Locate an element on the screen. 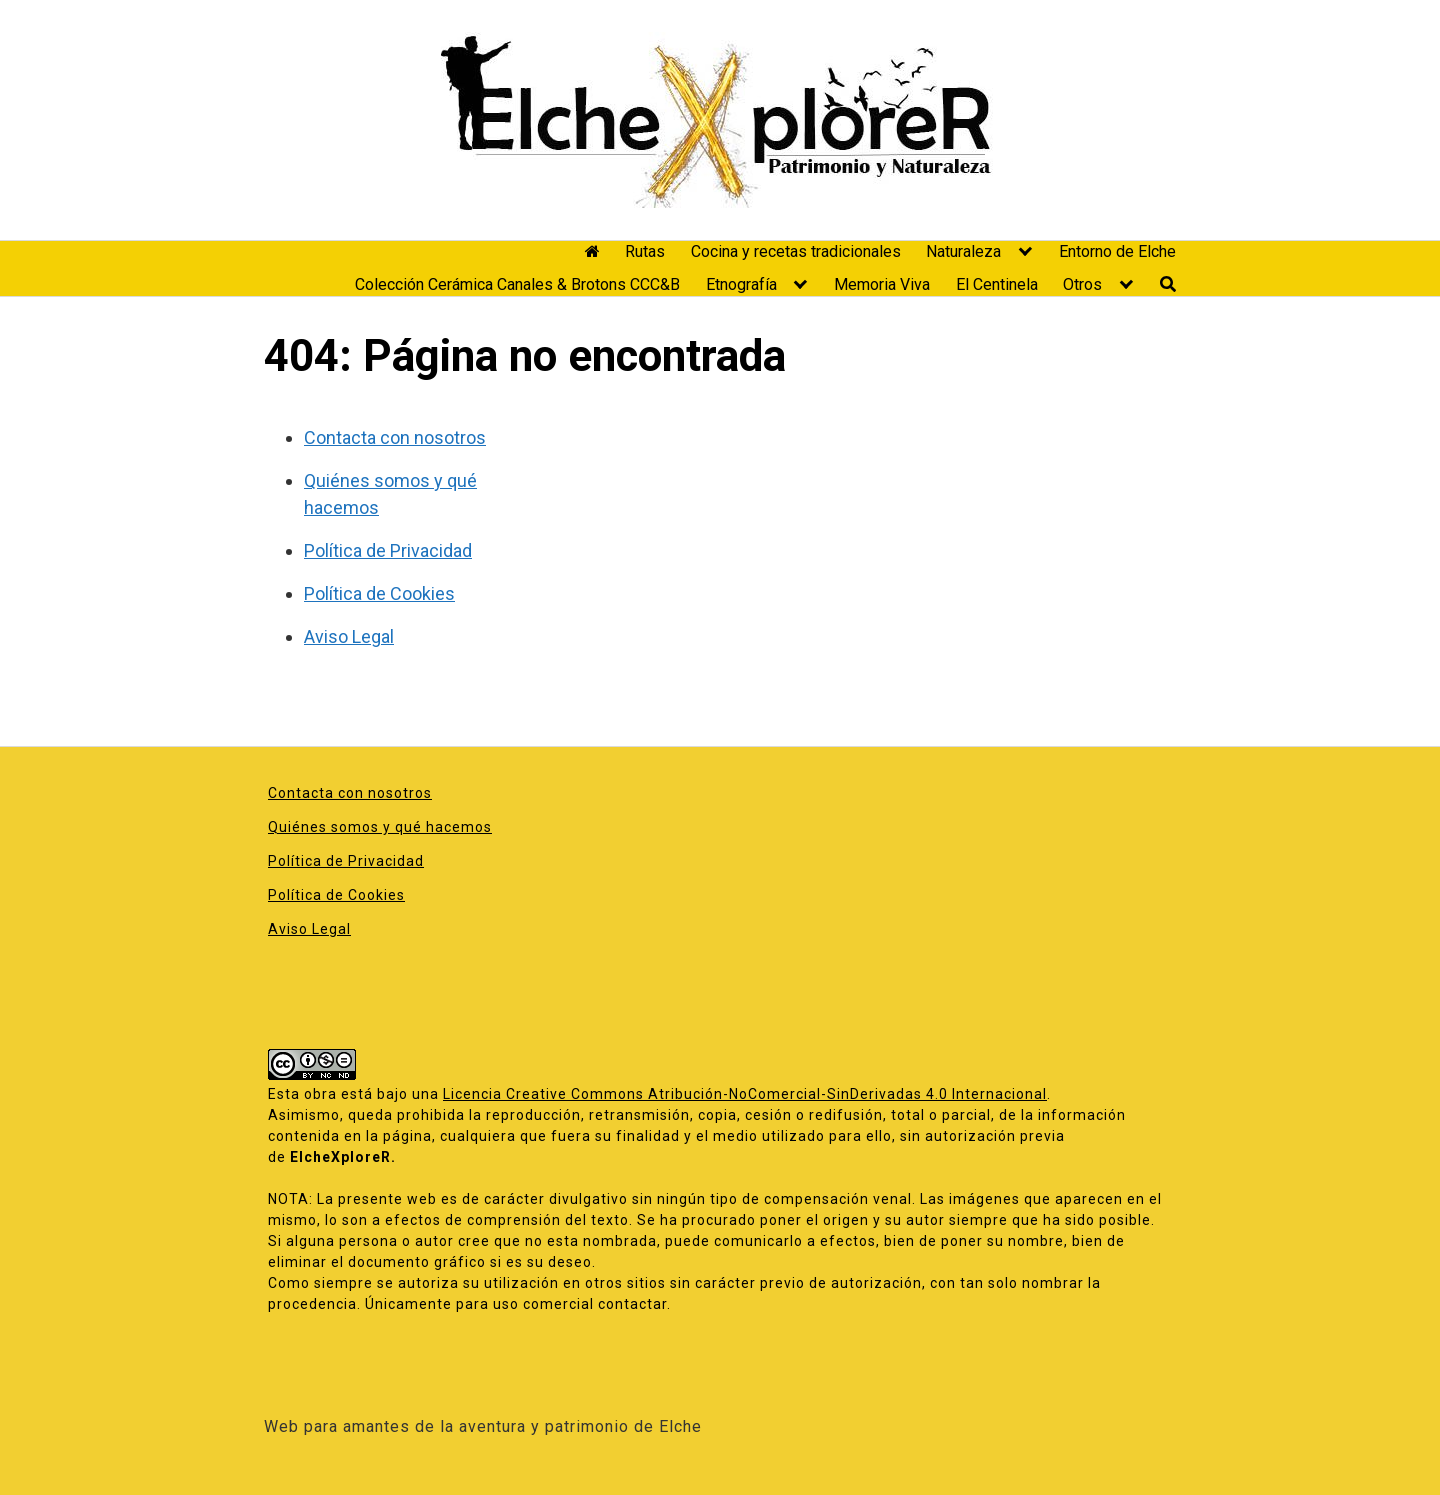 Image resolution: width=1440 pixels, height=1495 pixels. El Centinela is located at coordinates (997, 284).